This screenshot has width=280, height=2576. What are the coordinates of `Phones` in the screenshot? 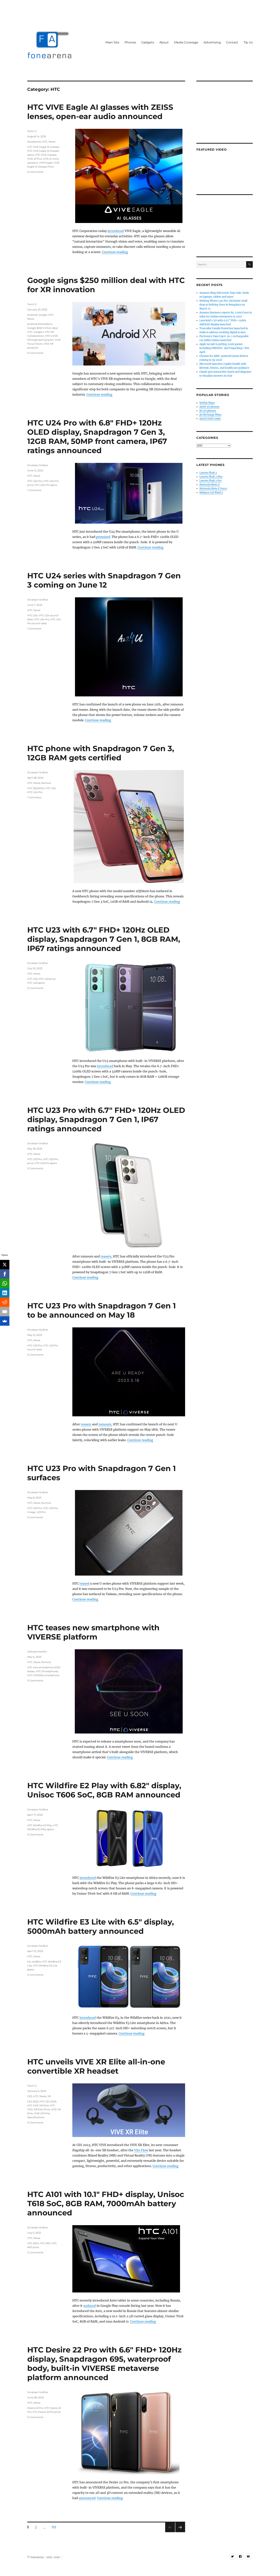 It's located at (130, 42).